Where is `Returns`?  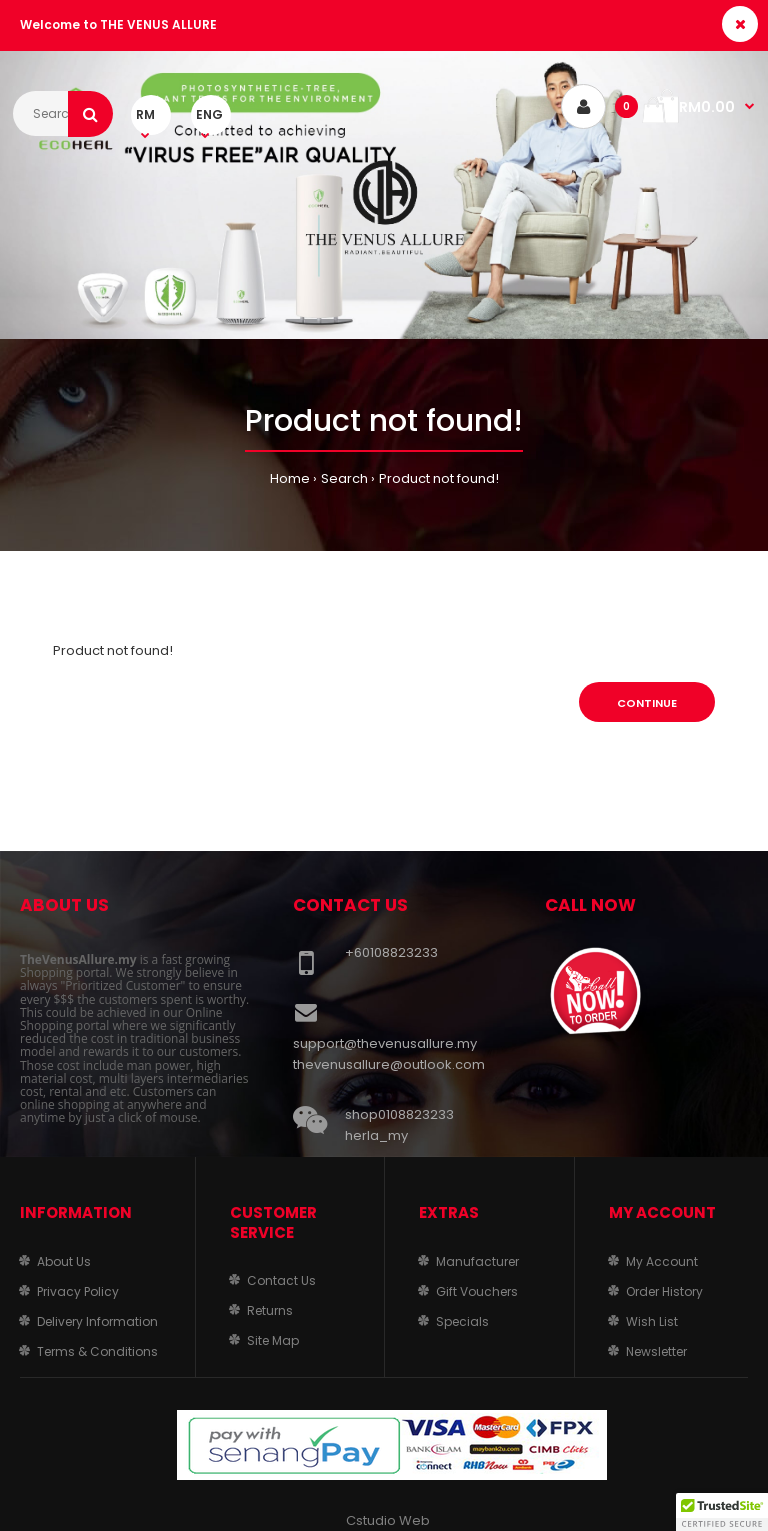
Returns is located at coordinates (270, 1310).